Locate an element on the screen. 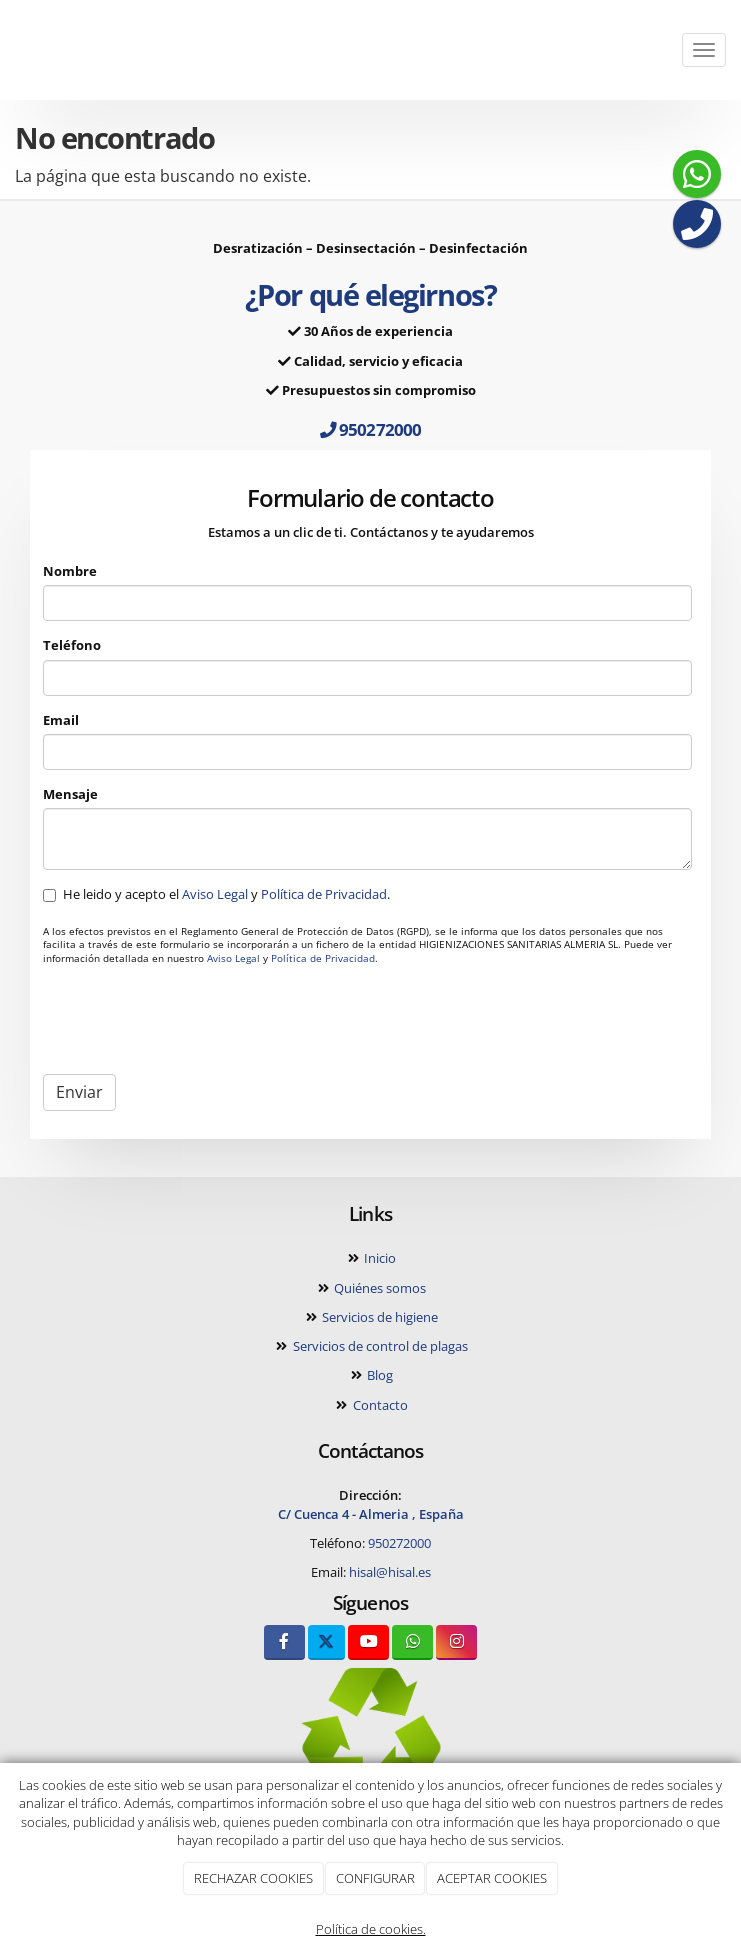 Image resolution: width=741 pixels, height=1952 pixels. Quiénes somos is located at coordinates (378, 1288).